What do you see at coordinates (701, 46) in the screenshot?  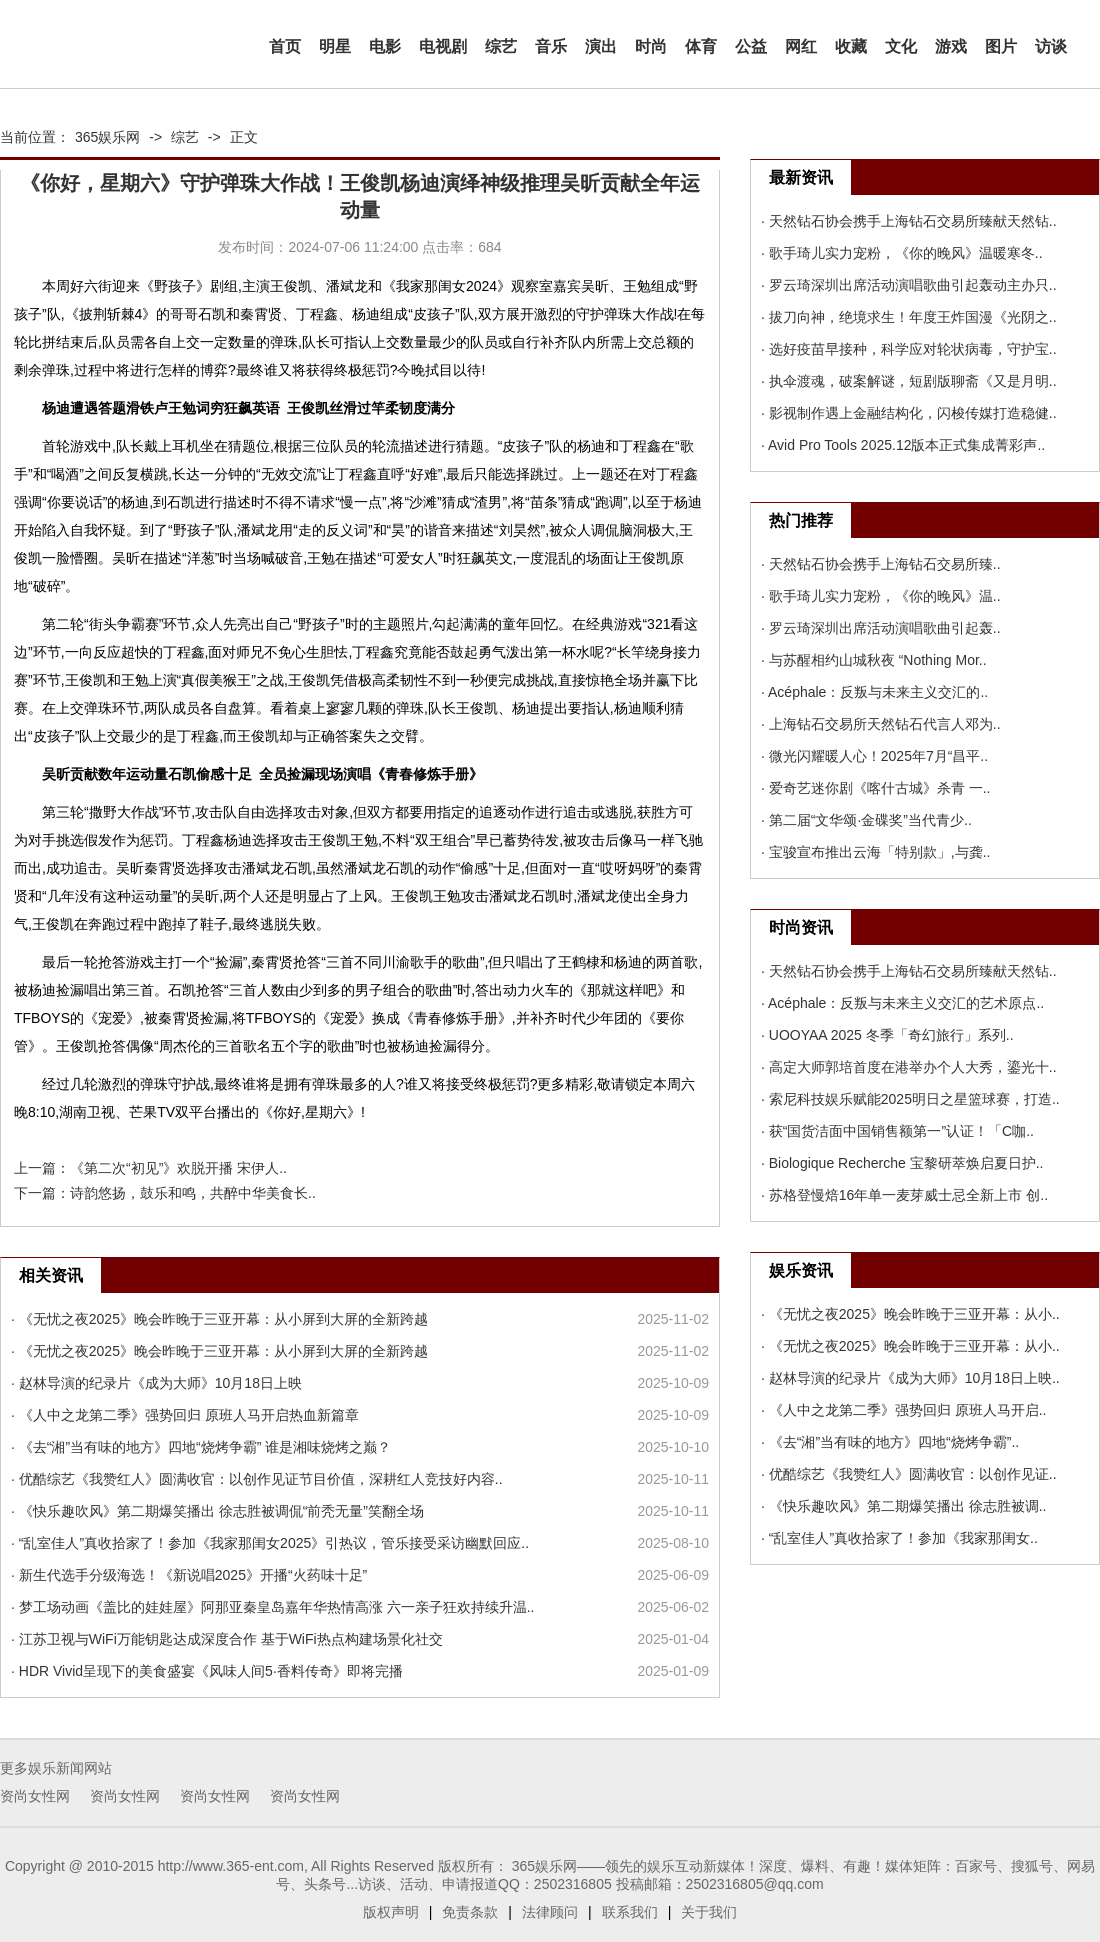 I see `体育` at bounding box center [701, 46].